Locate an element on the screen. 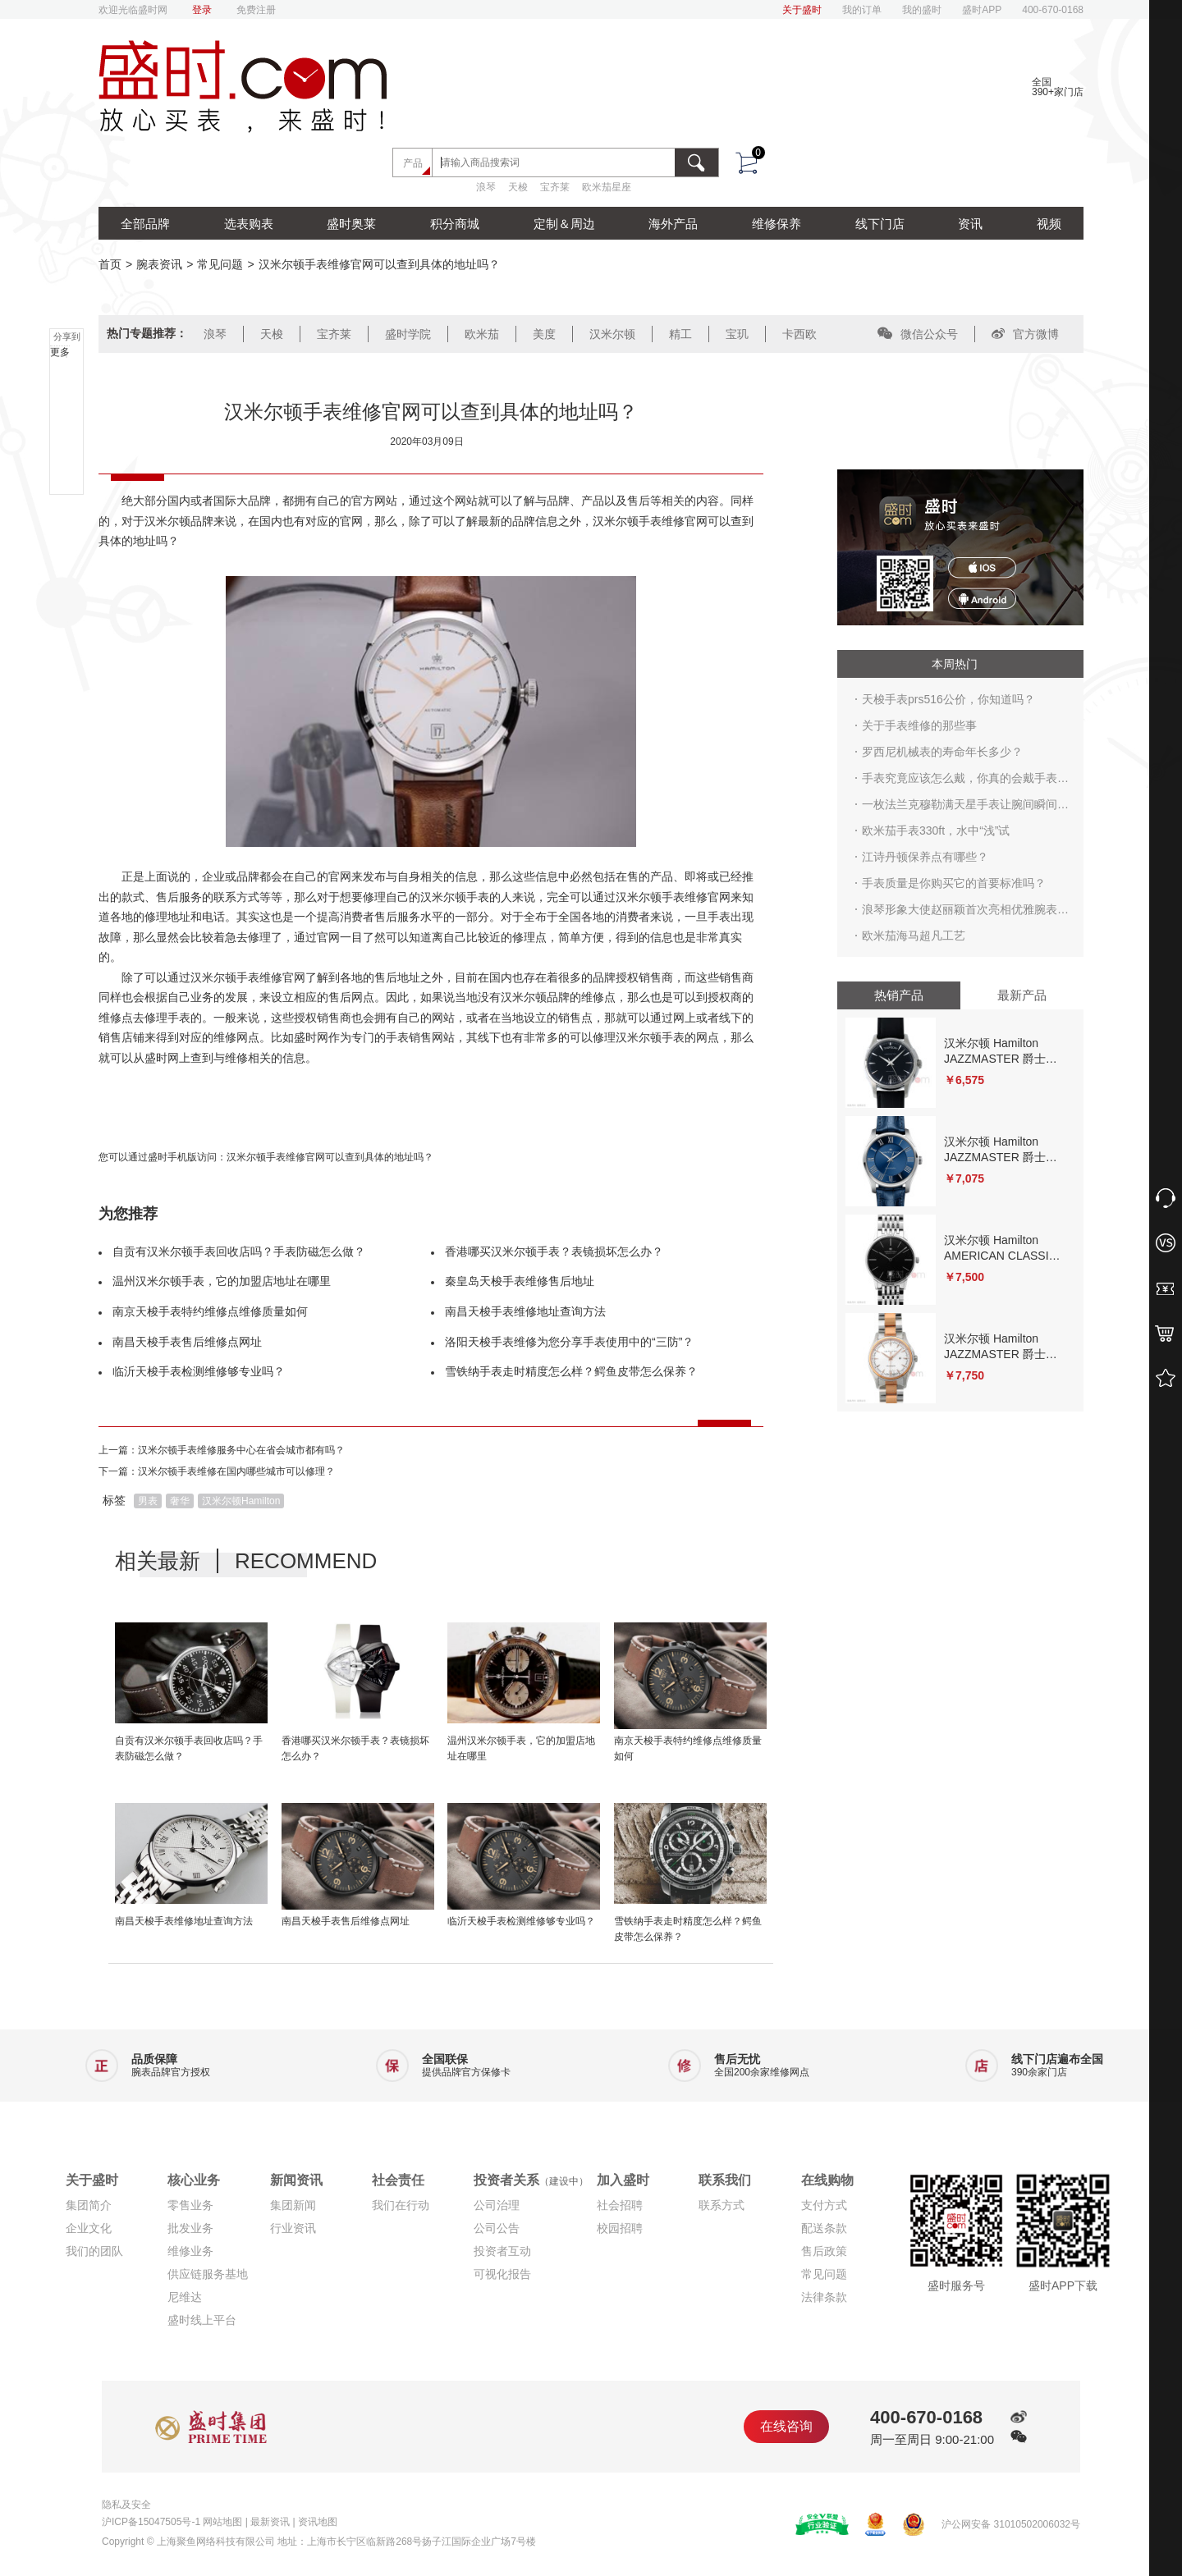 This screenshot has width=1182, height=2576. 盛时线上平台 is located at coordinates (201, 2320).